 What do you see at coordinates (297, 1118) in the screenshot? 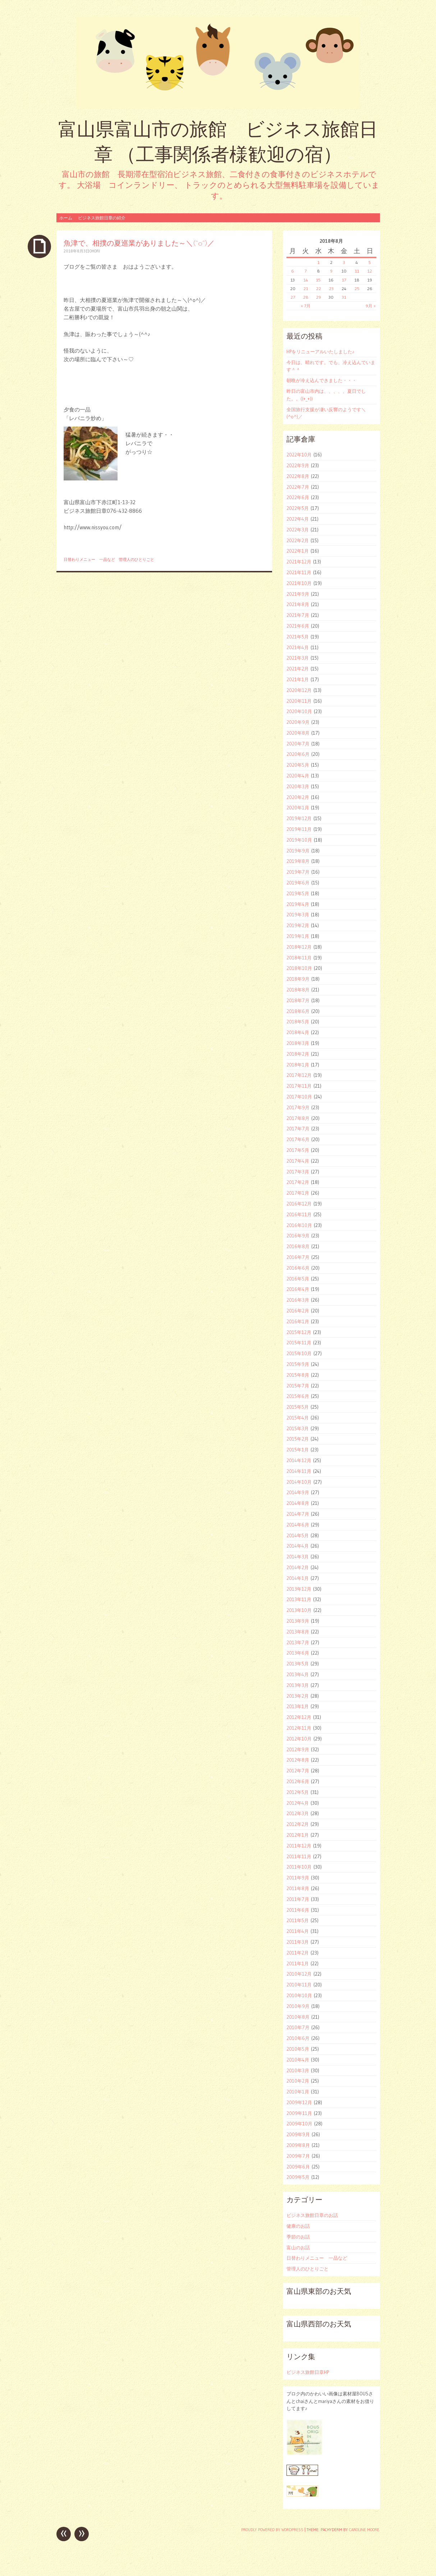
I see `2017年8月` at bounding box center [297, 1118].